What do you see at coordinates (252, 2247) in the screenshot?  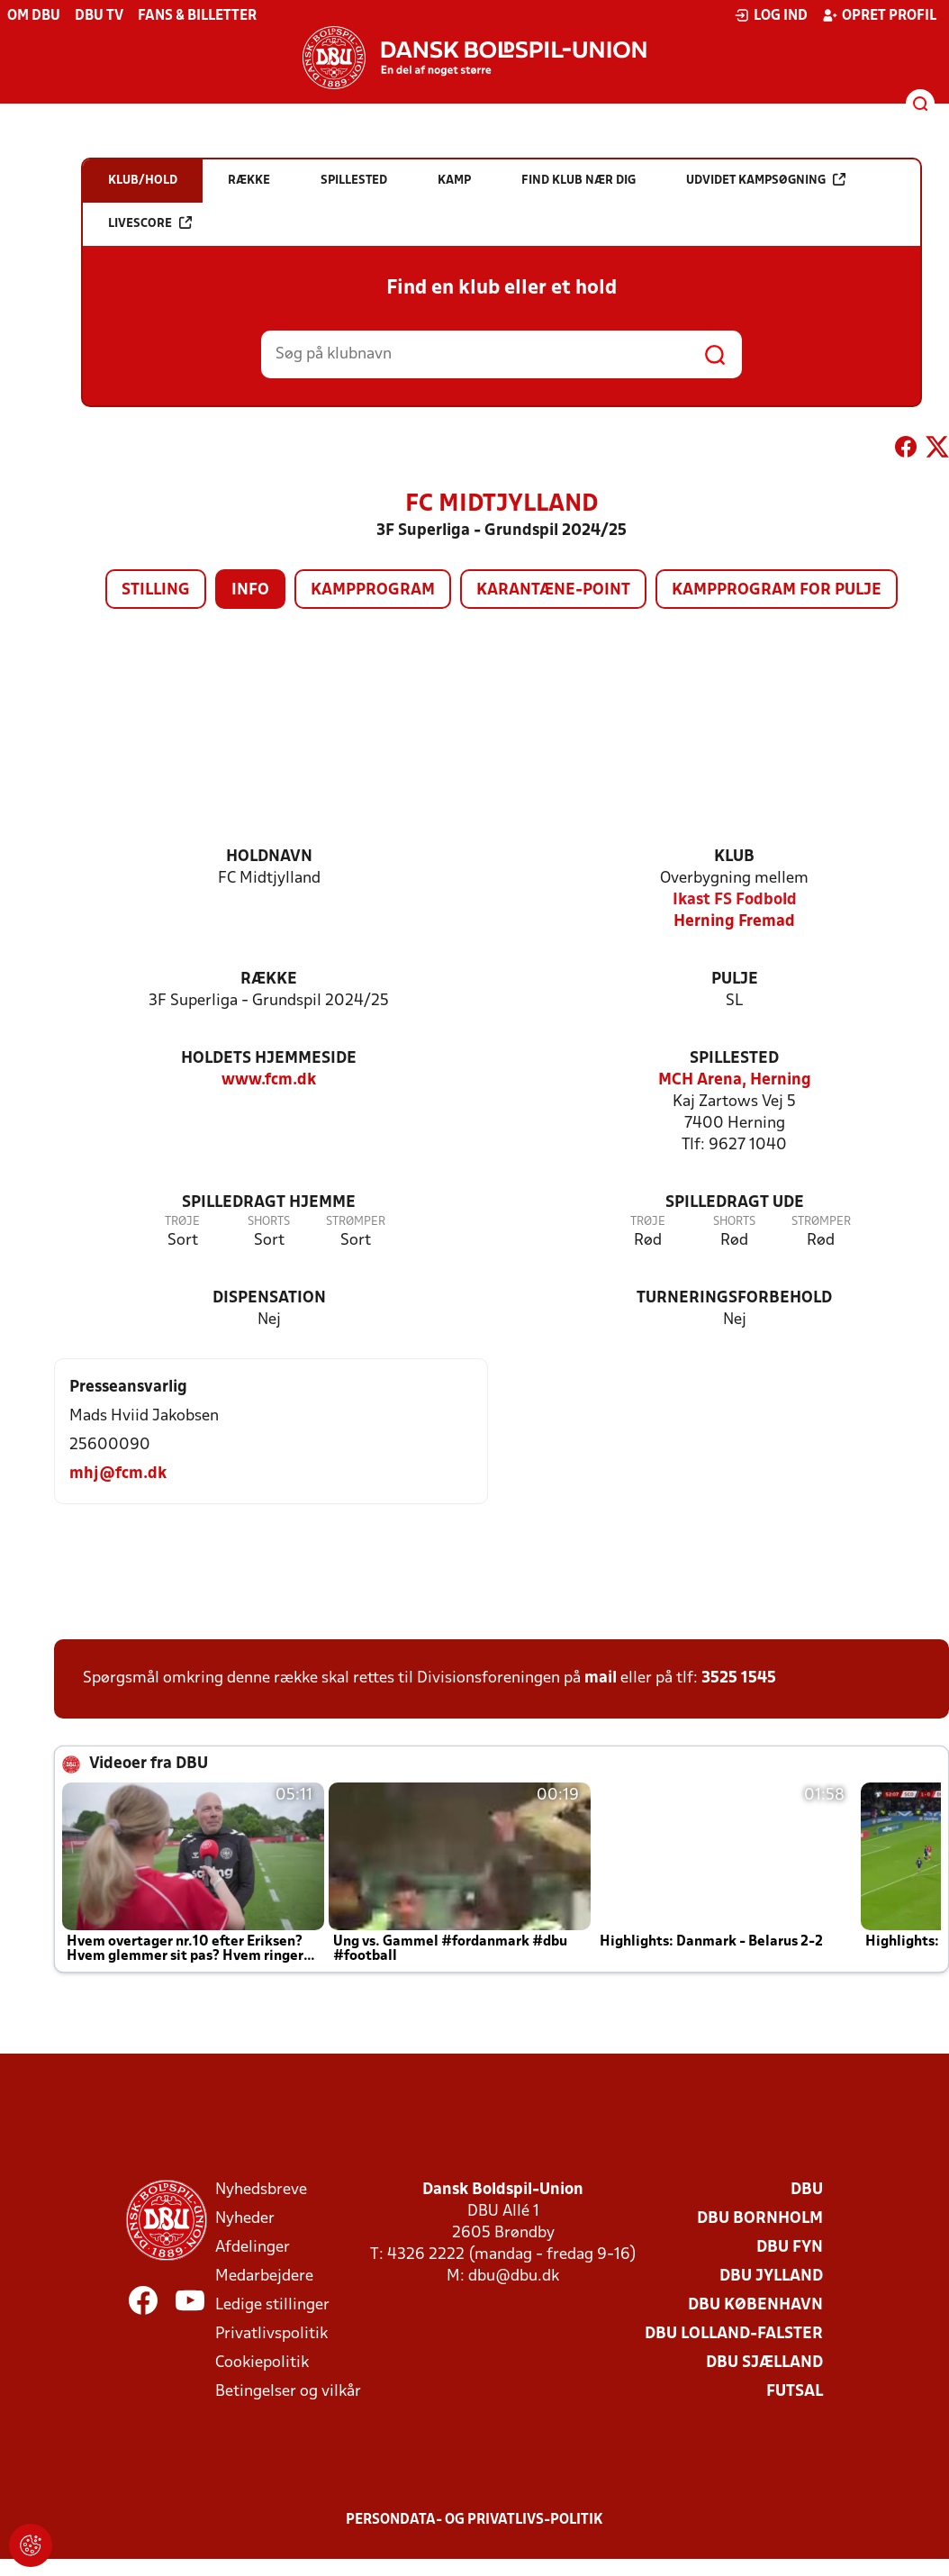 I see `Afdelinger` at bounding box center [252, 2247].